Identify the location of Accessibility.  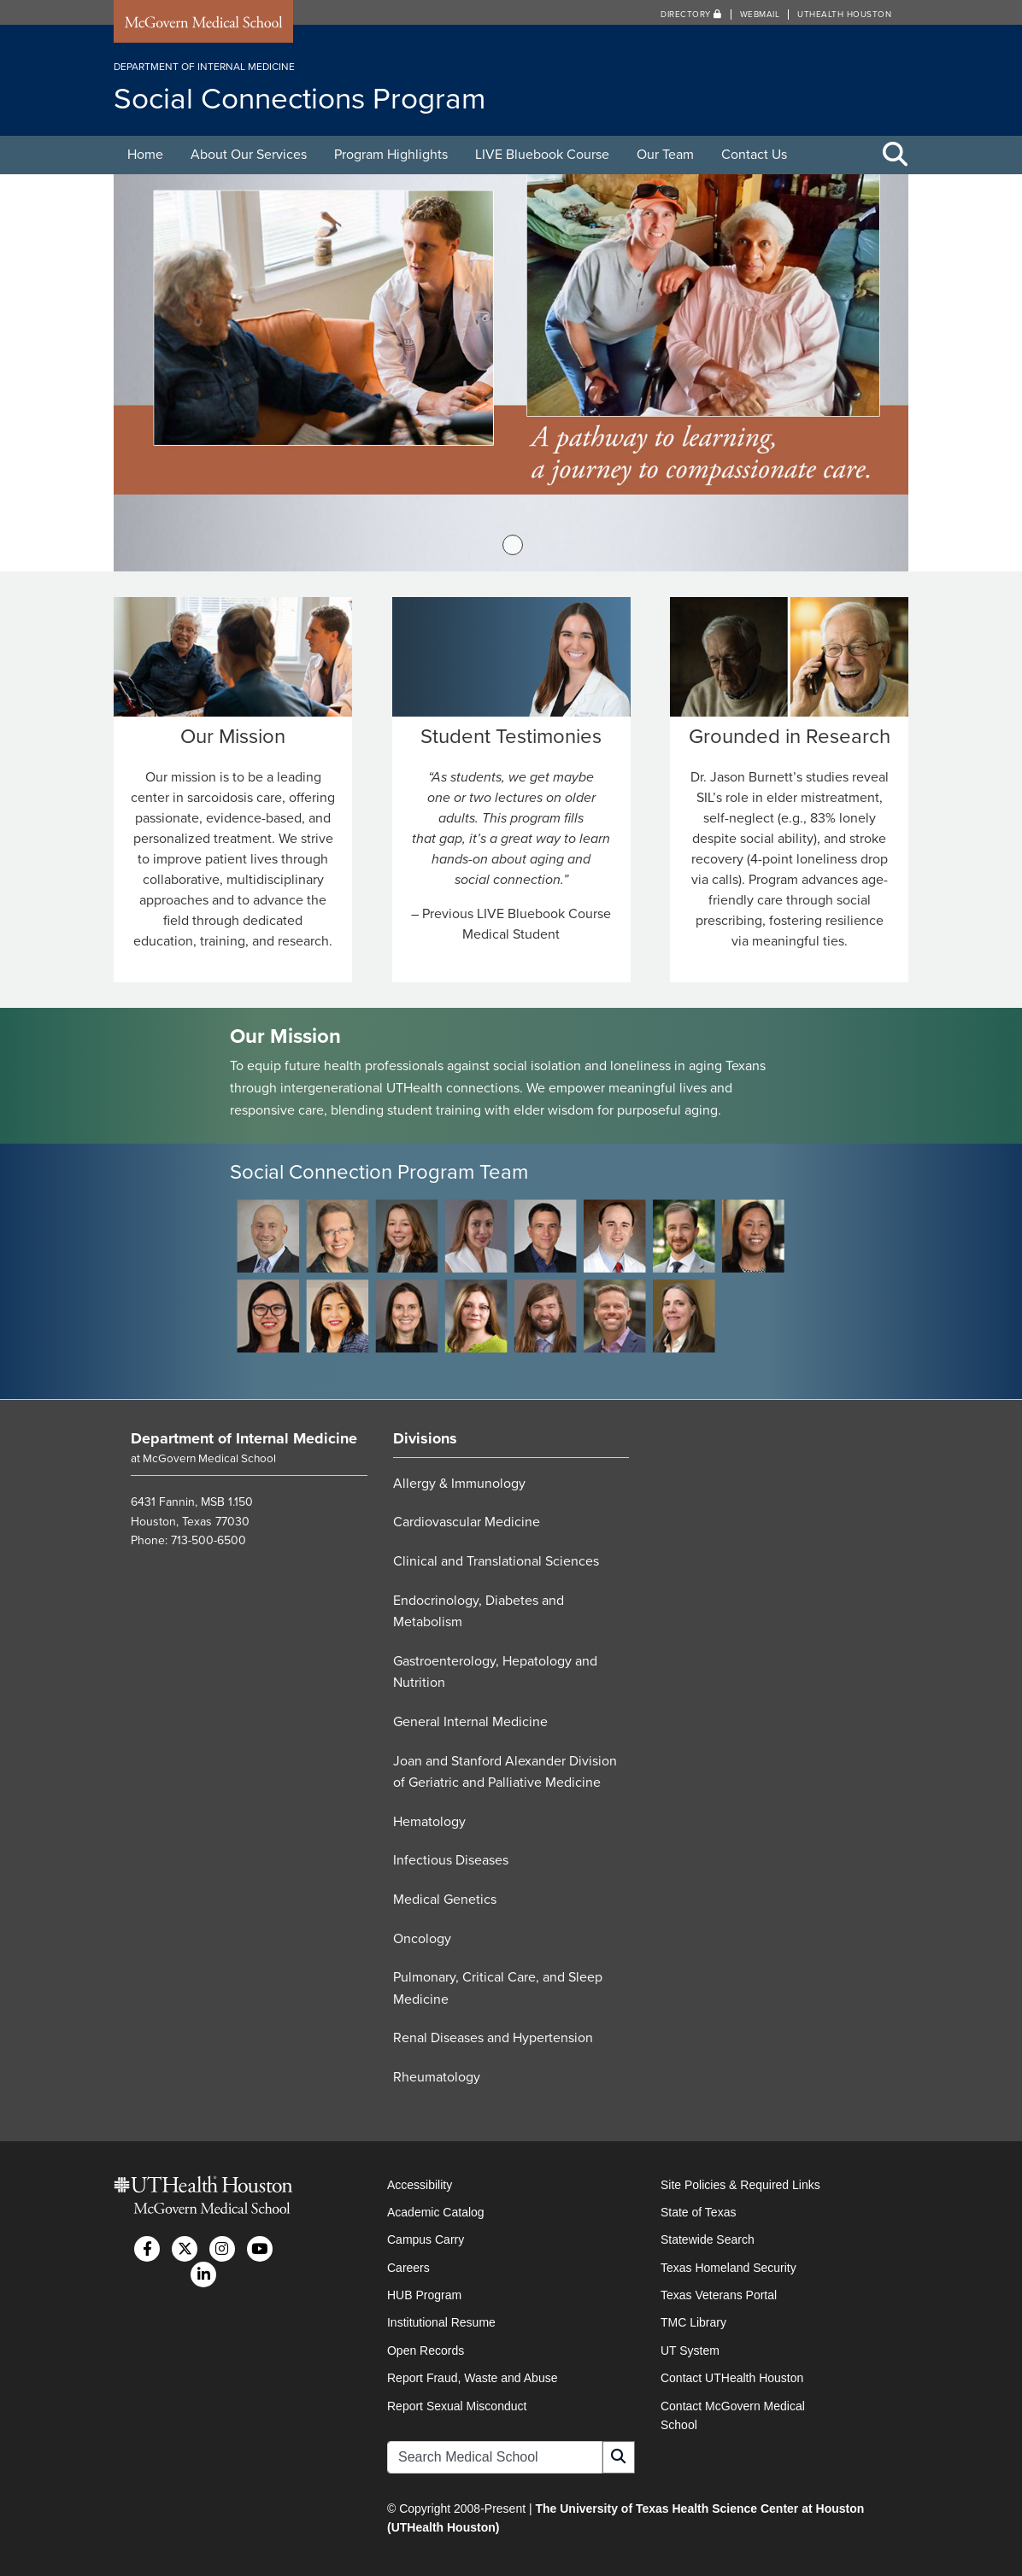
(419, 2185).